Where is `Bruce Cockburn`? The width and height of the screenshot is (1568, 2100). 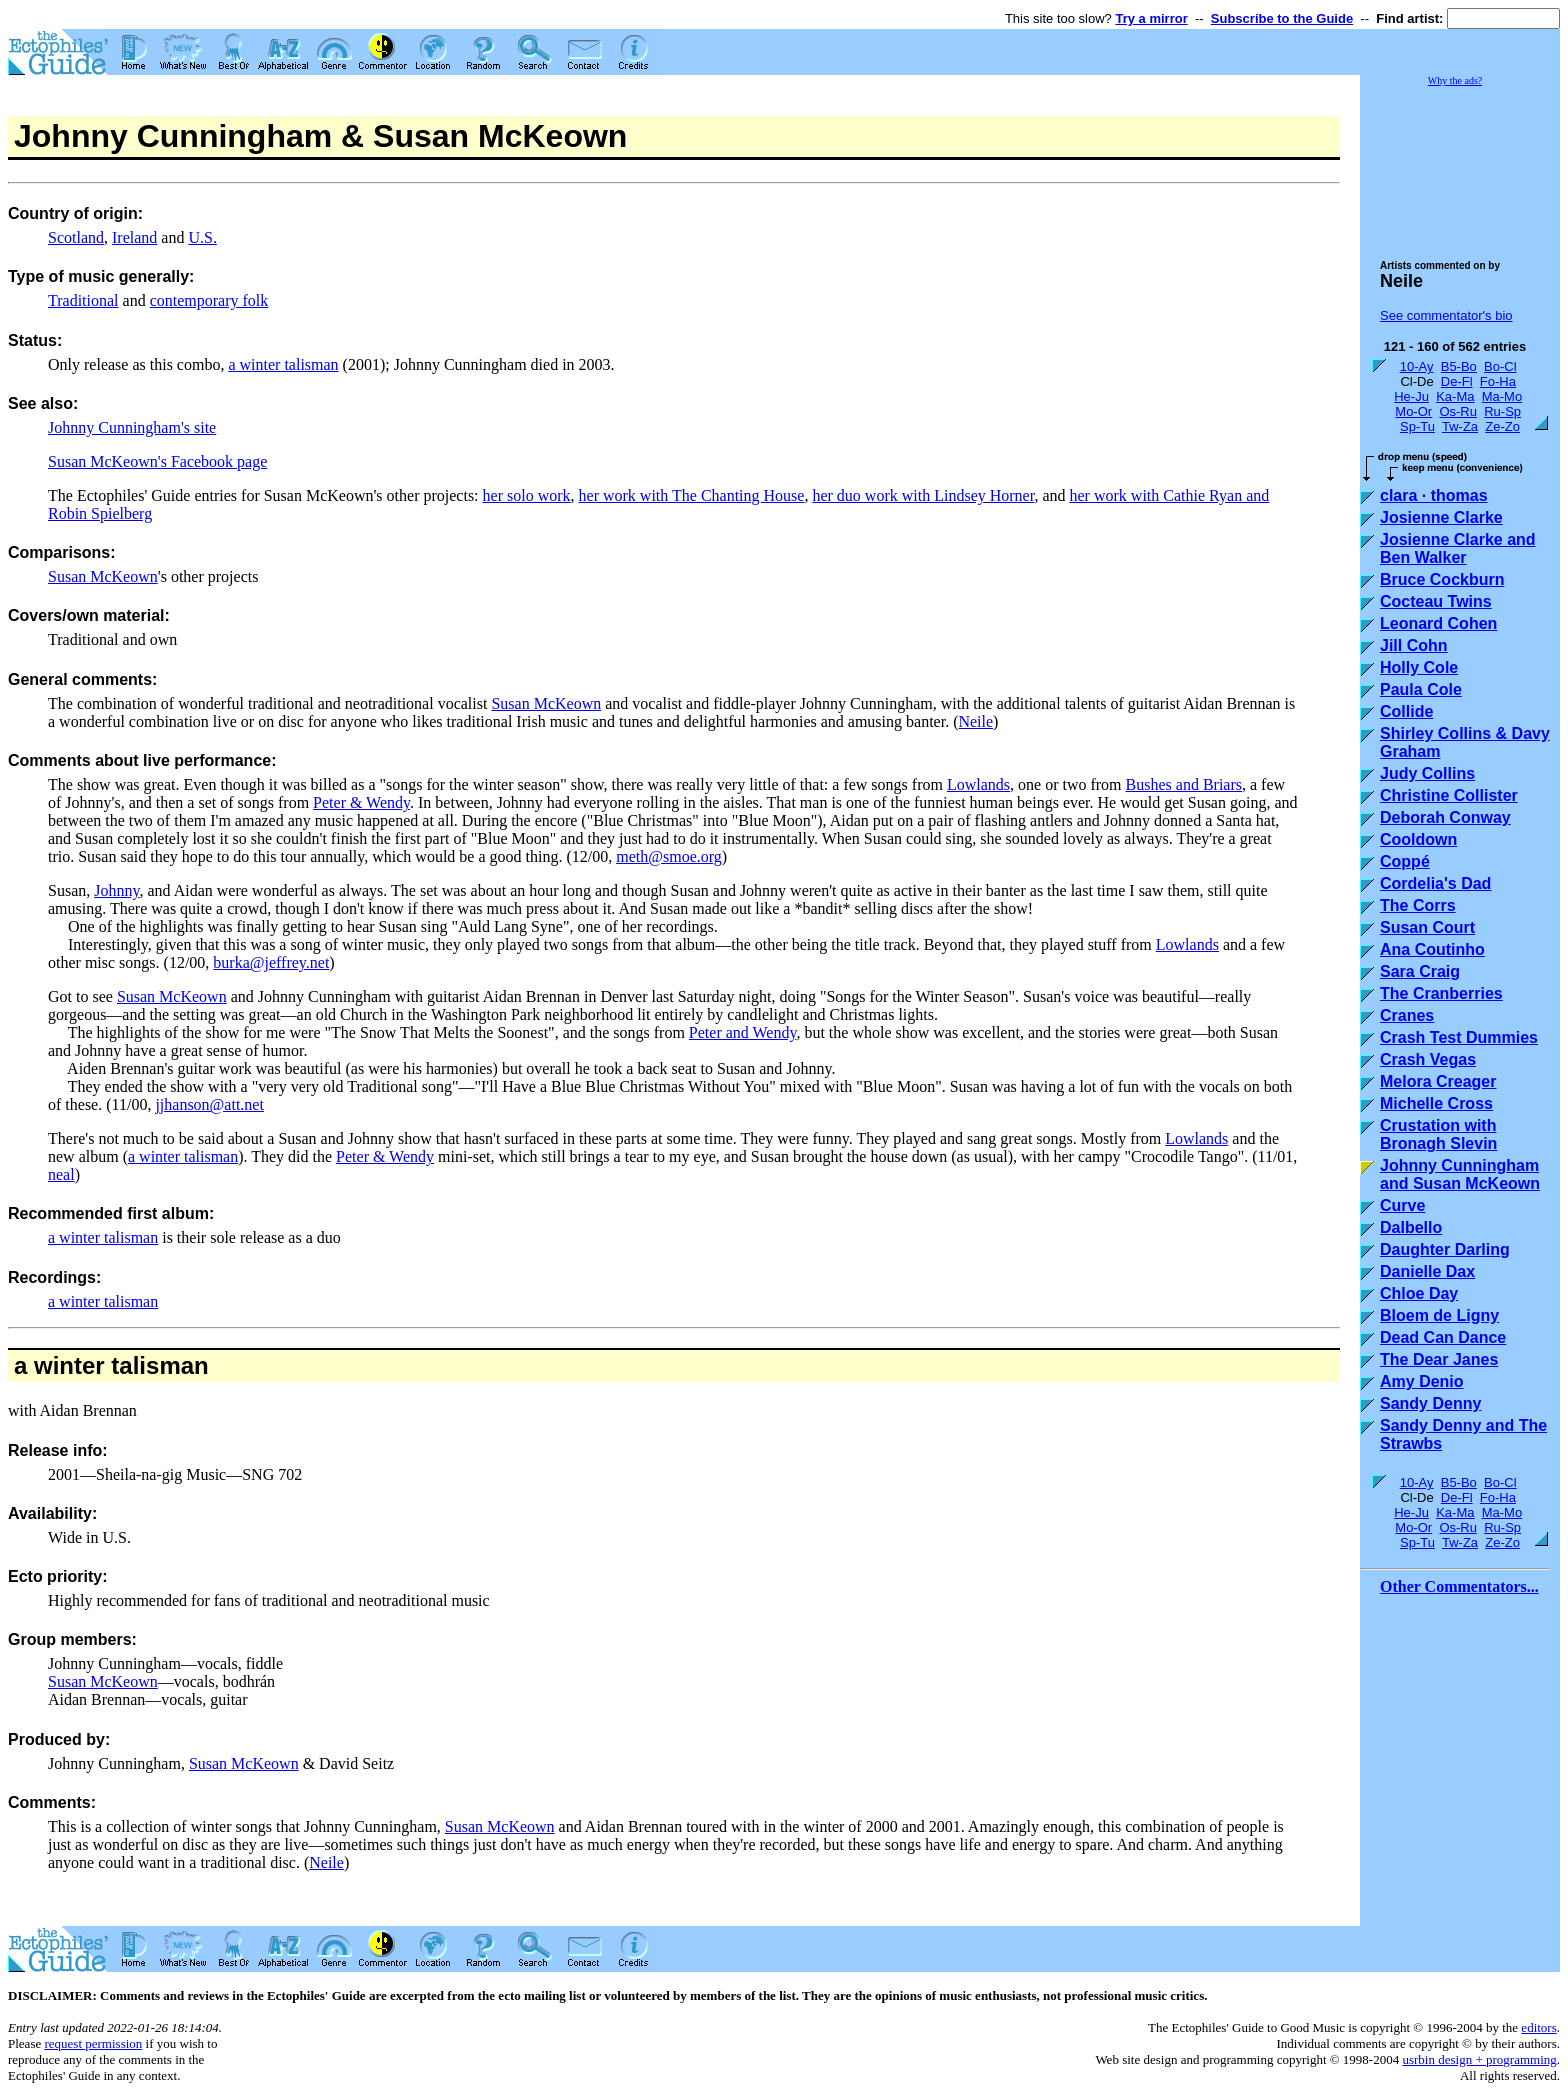
Bruce Cockburn is located at coordinates (1442, 579).